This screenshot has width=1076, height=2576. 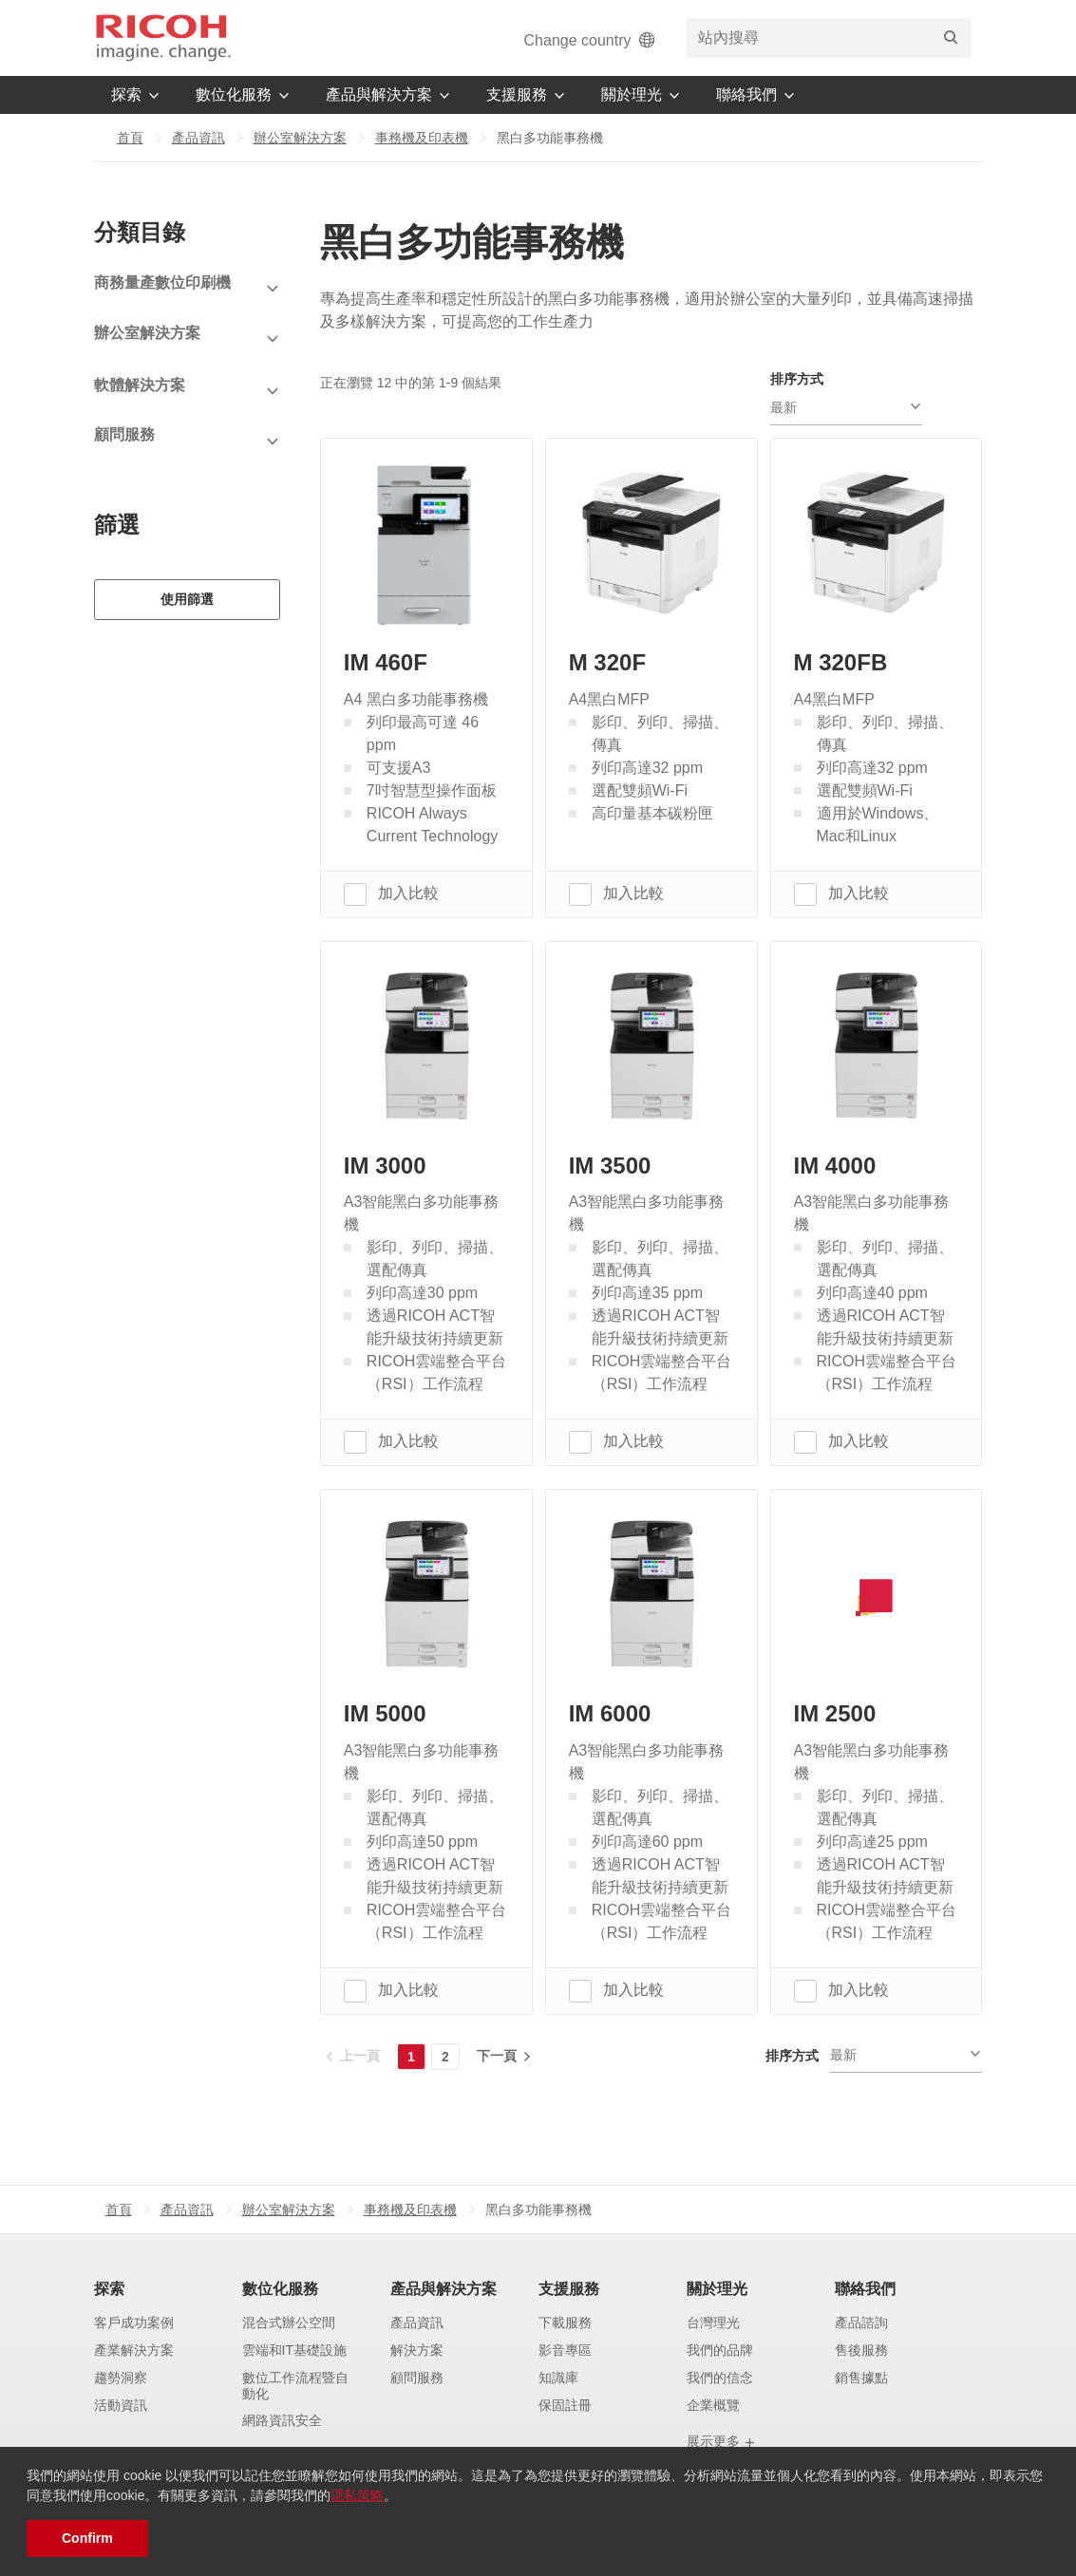 What do you see at coordinates (861, 2377) in the screenshot?
I see `銷售據點` at bounding box center [861, 2377].